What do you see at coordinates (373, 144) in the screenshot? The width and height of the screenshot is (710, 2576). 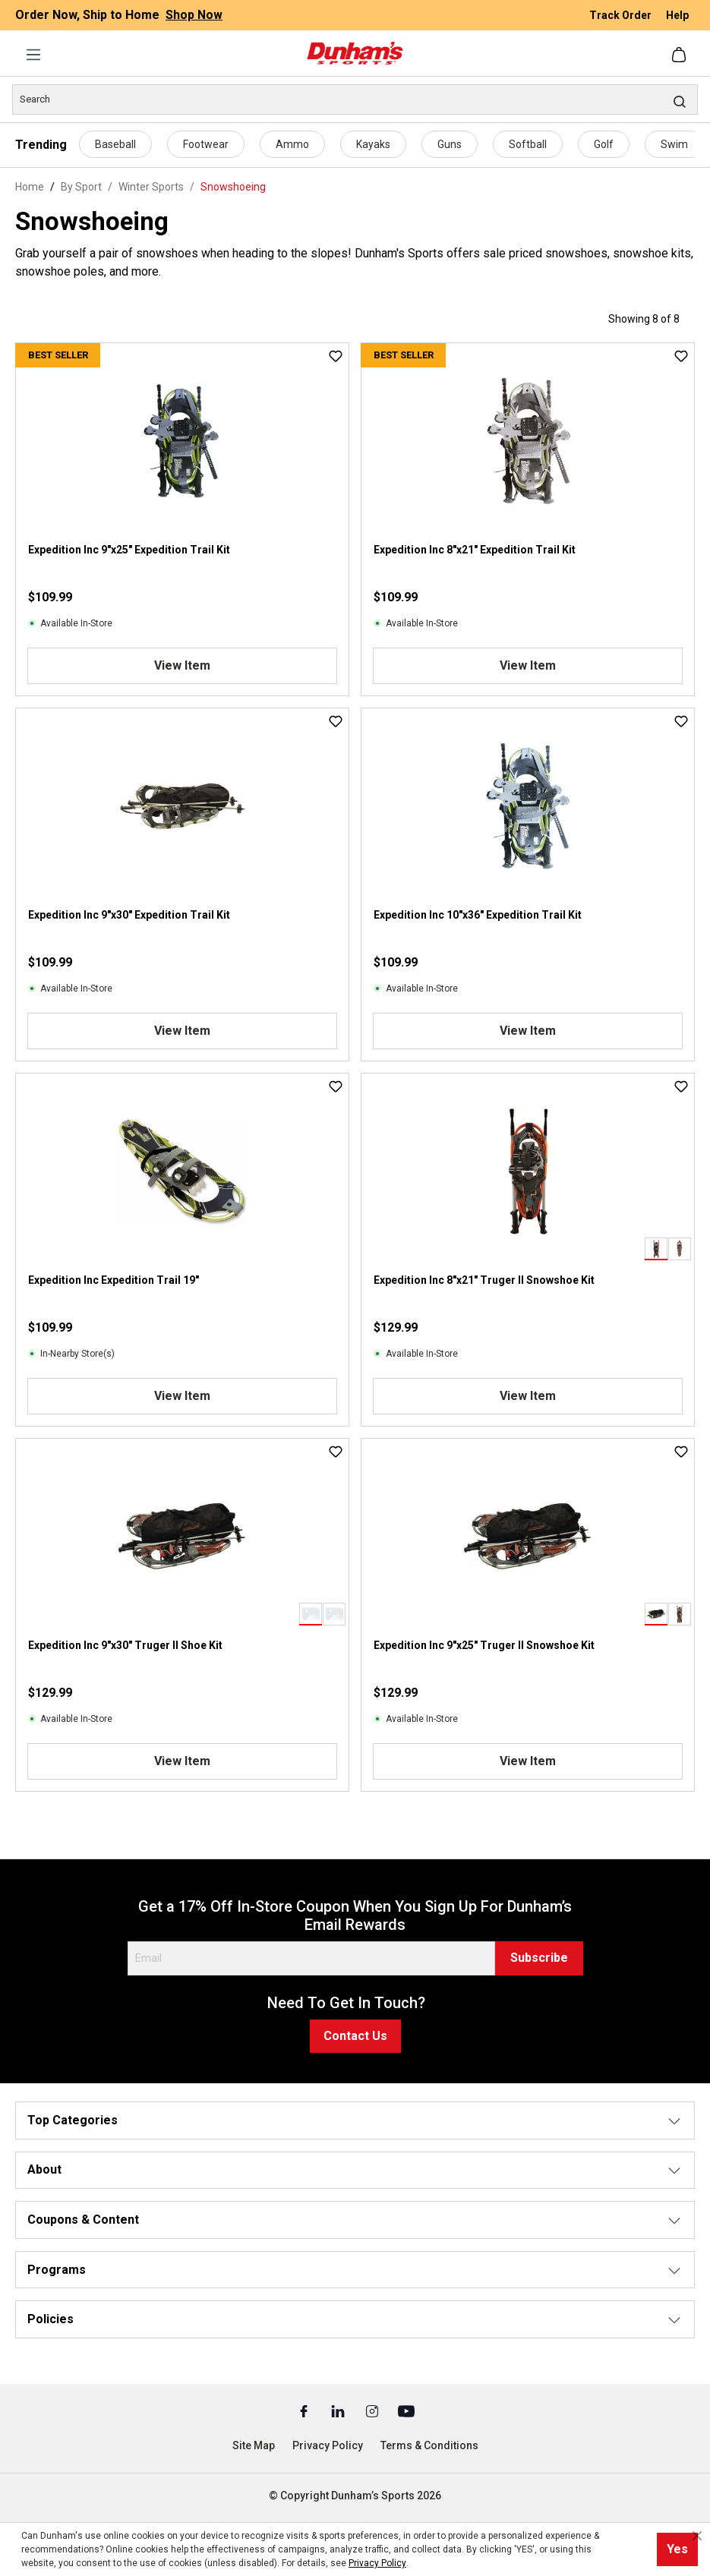 I see `Kayaks` at bounding box center [373, 144].